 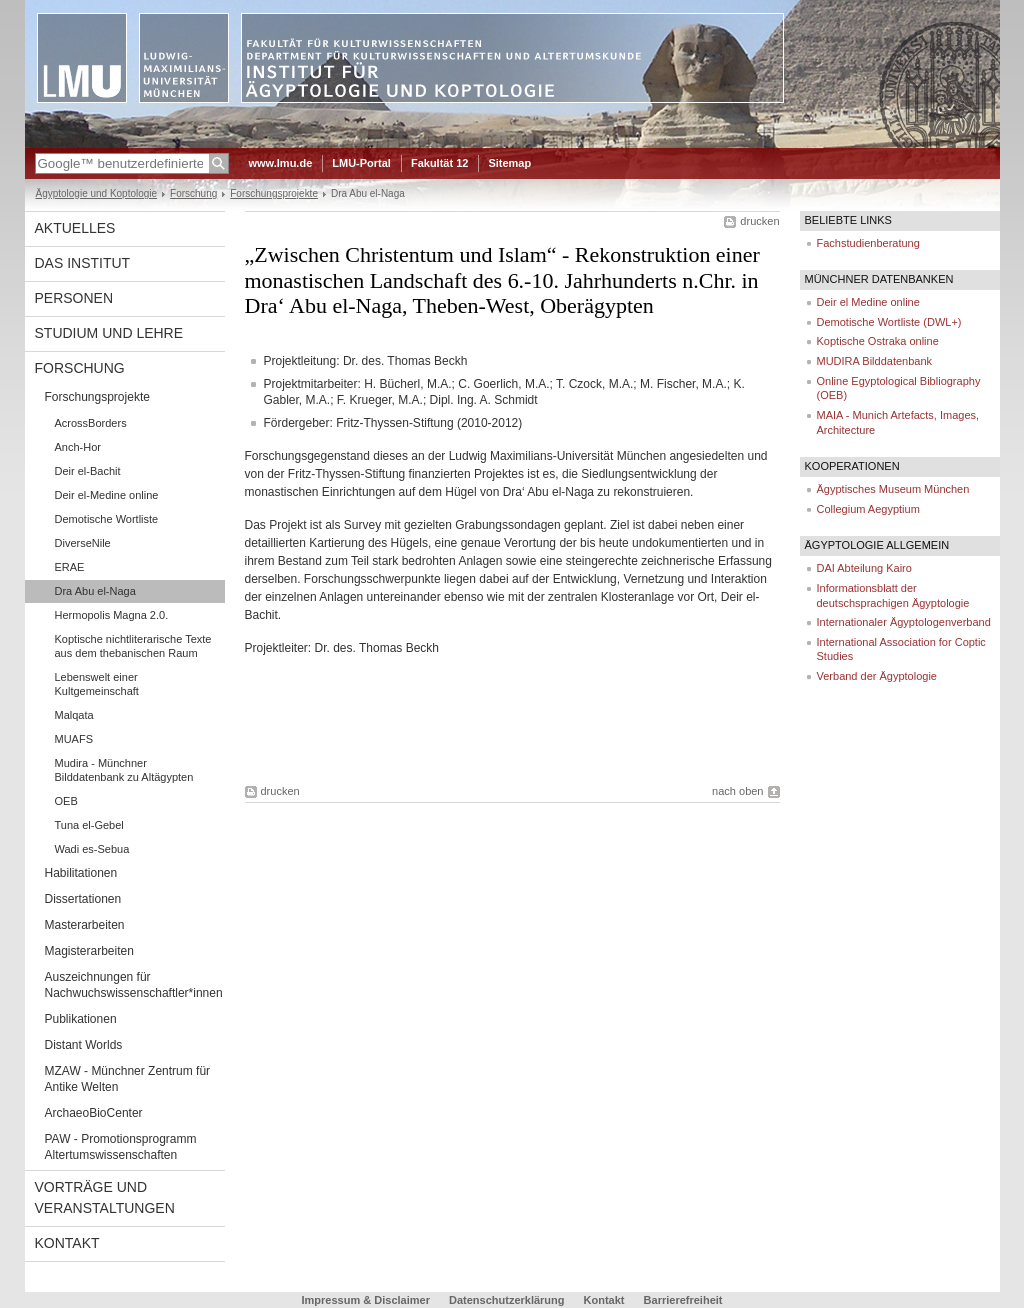 I want to click on Barrierefreiheit, so click(x=683, y=1300).